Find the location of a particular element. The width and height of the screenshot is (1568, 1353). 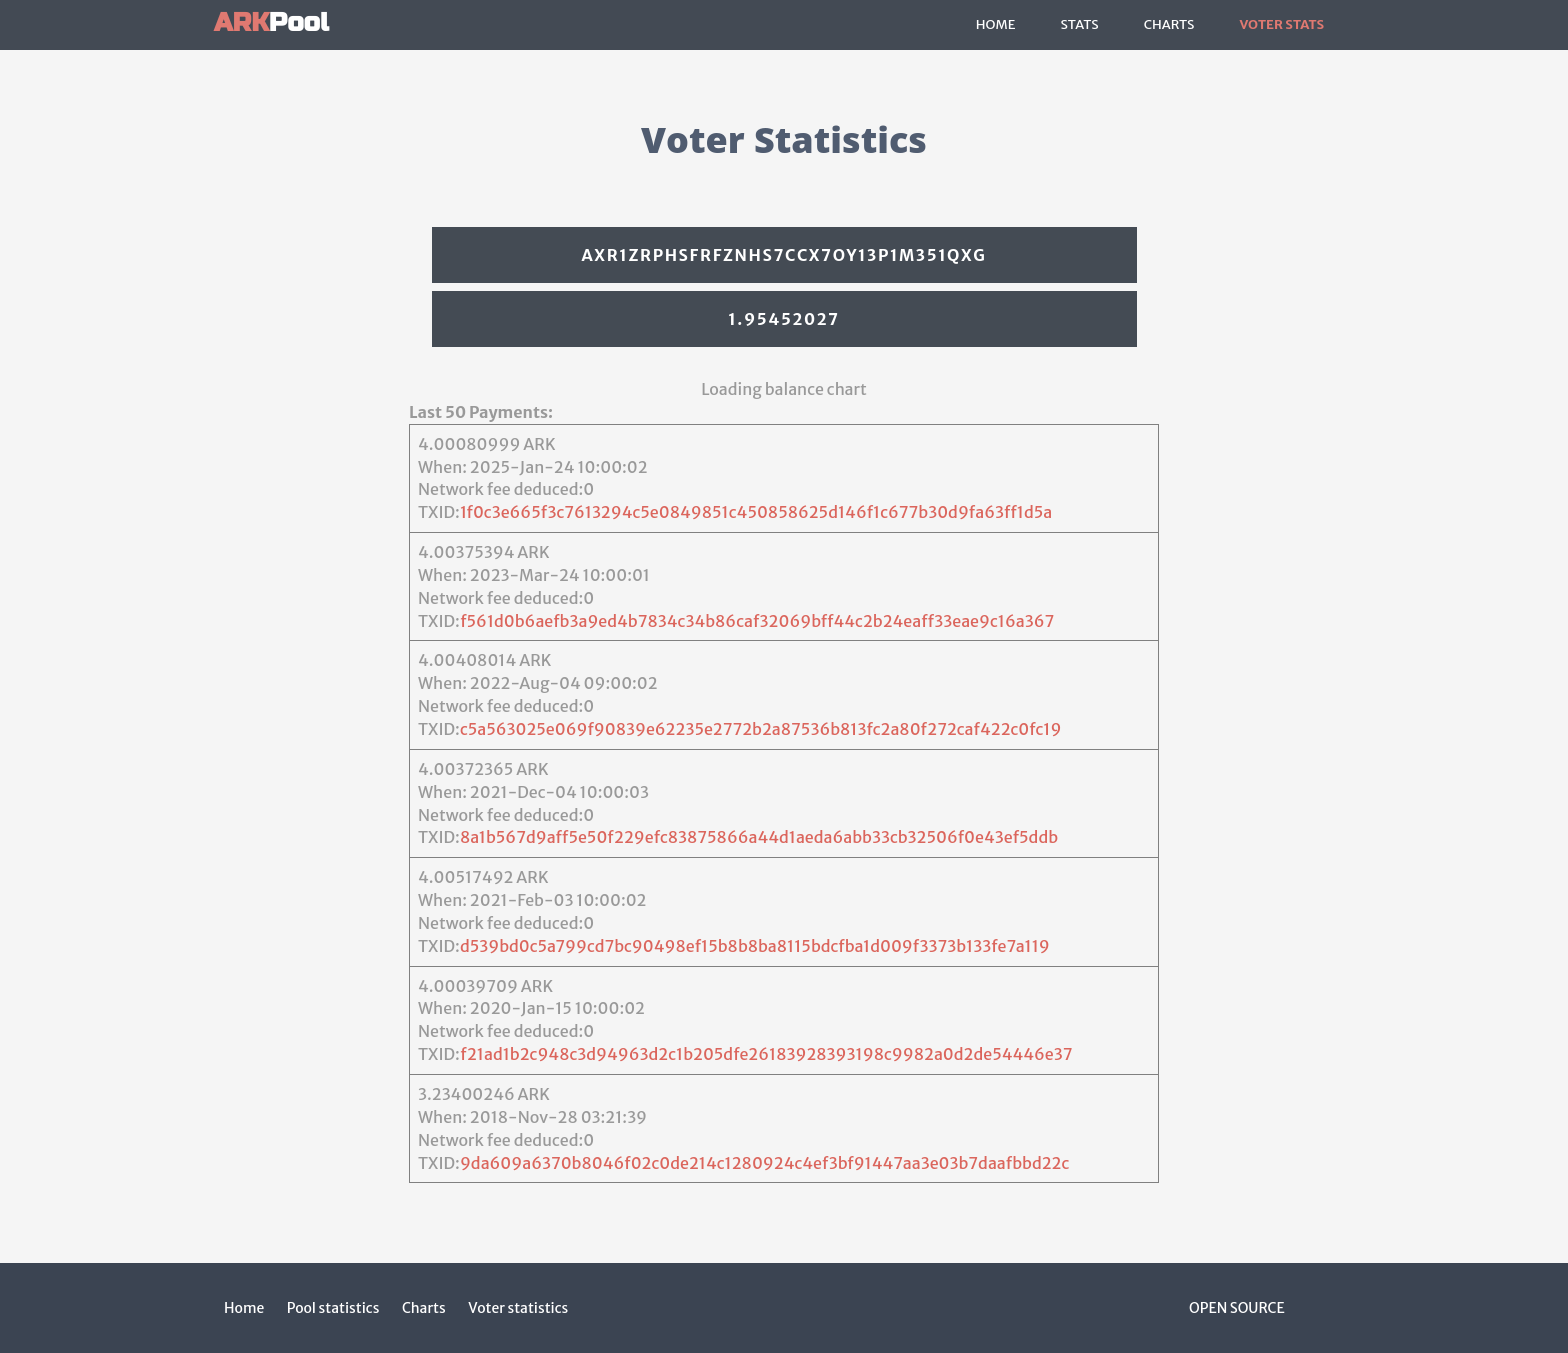

1f0c3e665f3c7613294c5e0849851c450858625d146f1c677b30d9fa63ff1d5a is located at coordinates (756, 512).